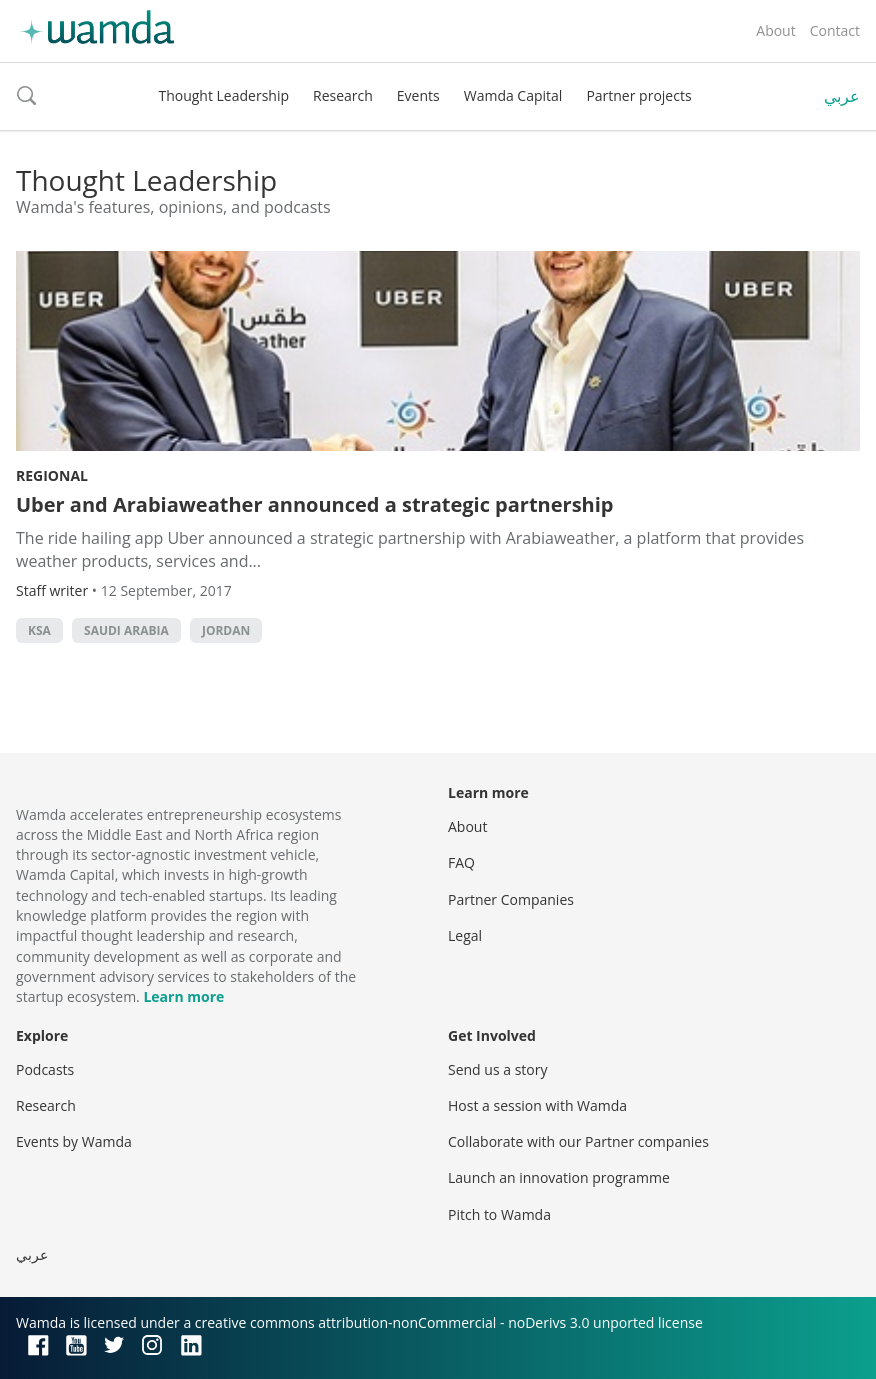 The width and height of the screenshot is (876, 1379). What do you see at coordinates (315, 504) in the screenshot?
I see `Uber and Arabiaweather announced a strategic partnership` at bounding box center [315, 504].